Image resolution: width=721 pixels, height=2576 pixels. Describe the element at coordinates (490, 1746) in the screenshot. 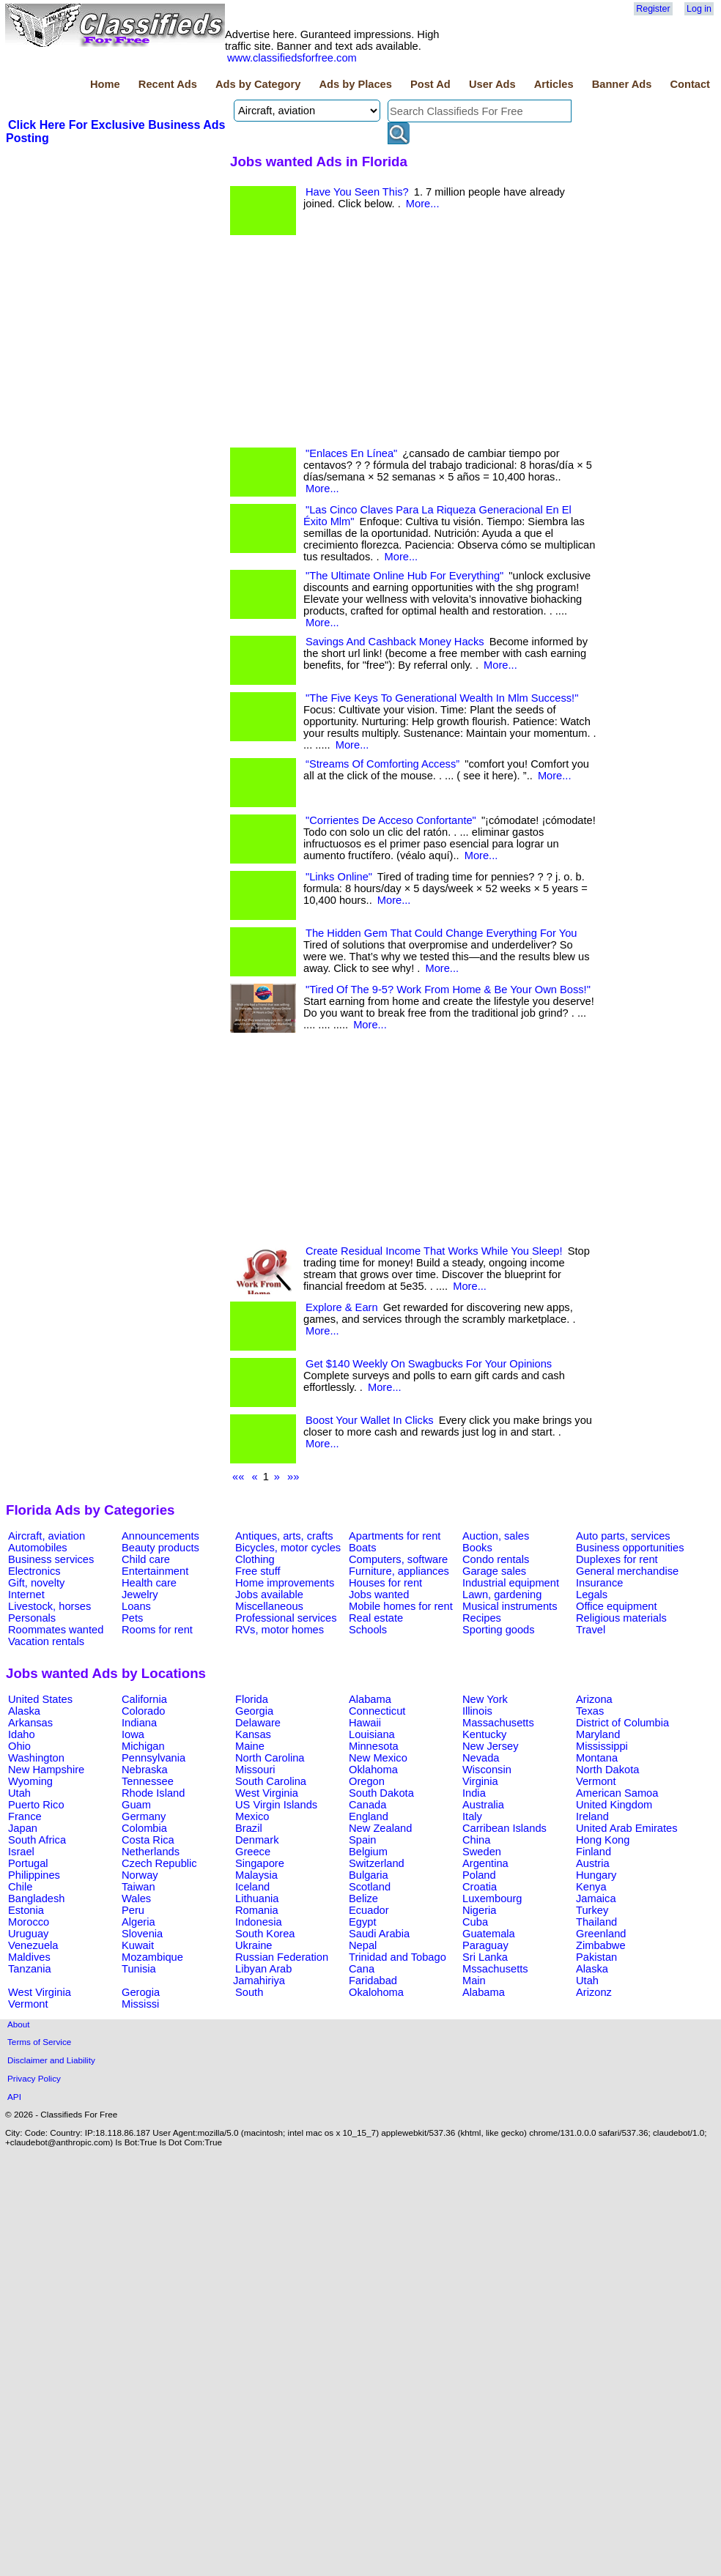

I see `New Jersey` at that location.